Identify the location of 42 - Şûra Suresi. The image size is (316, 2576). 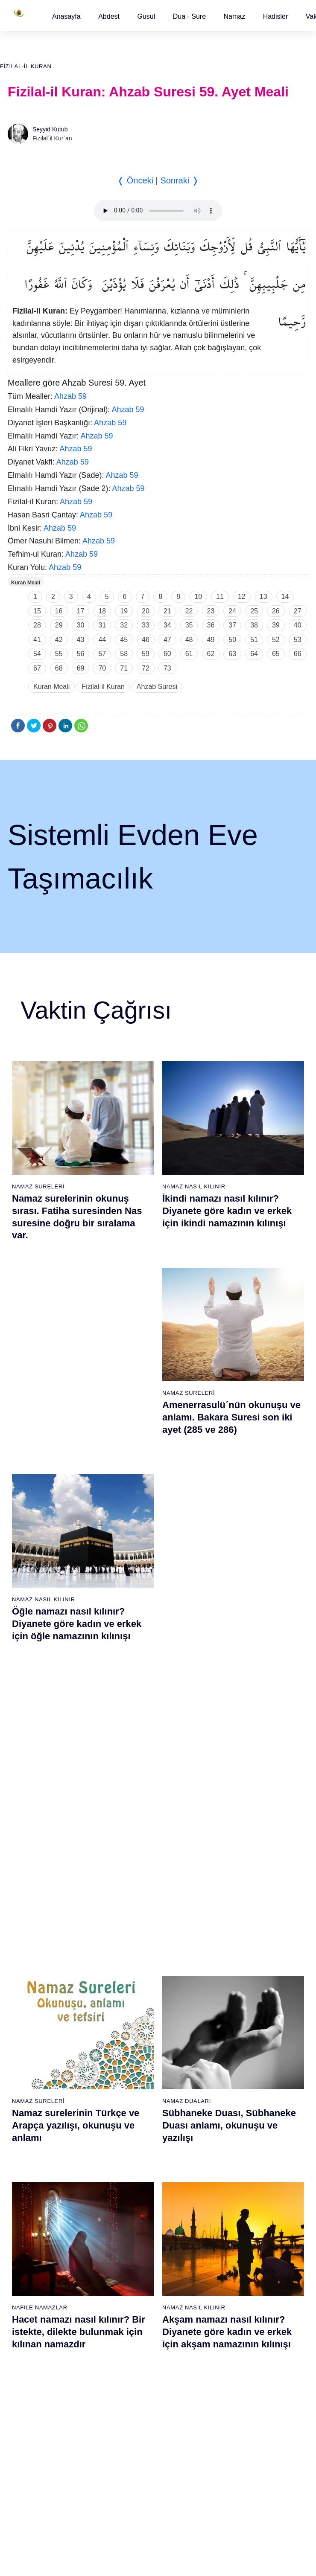
(236, 1935).